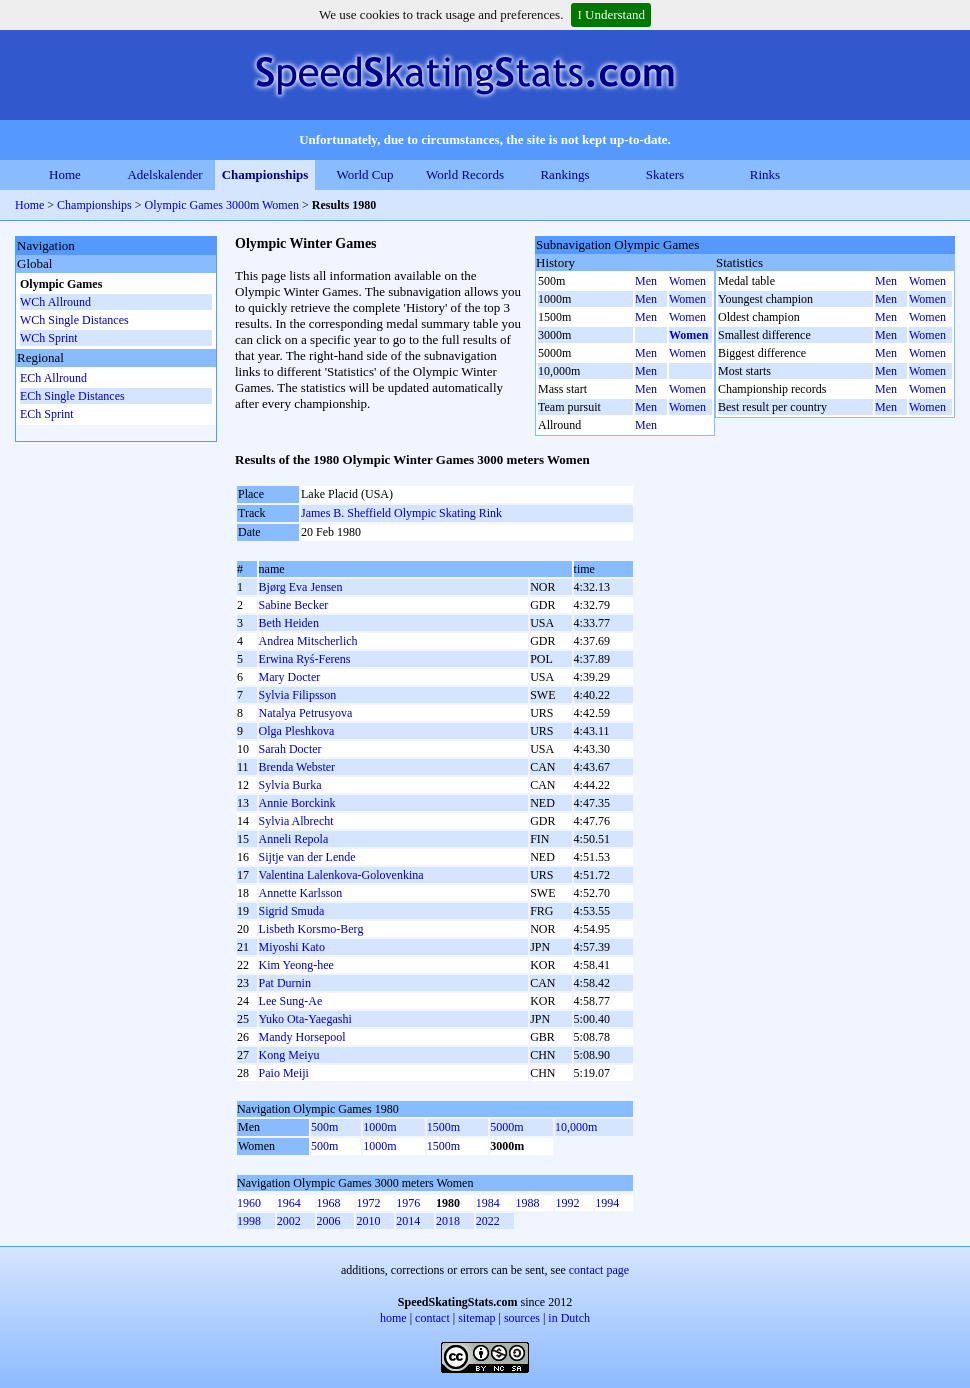 This screenshot has height=1388, width=970. What do you see at coordinates (432, 1318) in the screenshot?
I see `contact` at bounding box center [432, 1318].